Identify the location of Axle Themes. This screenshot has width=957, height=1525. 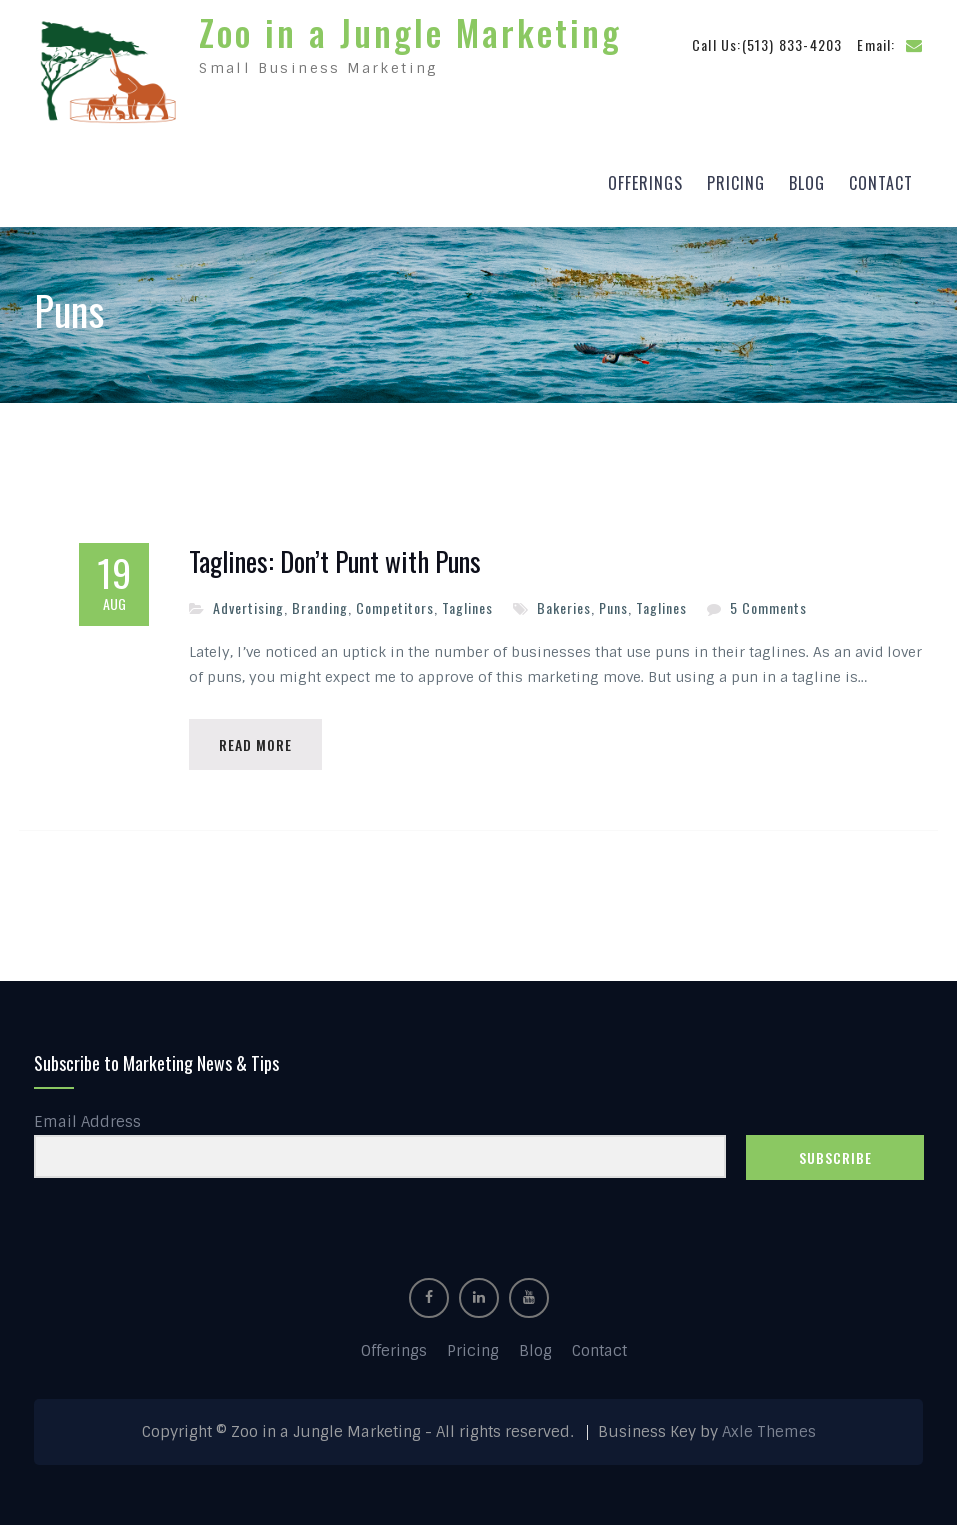
(769, 1432).